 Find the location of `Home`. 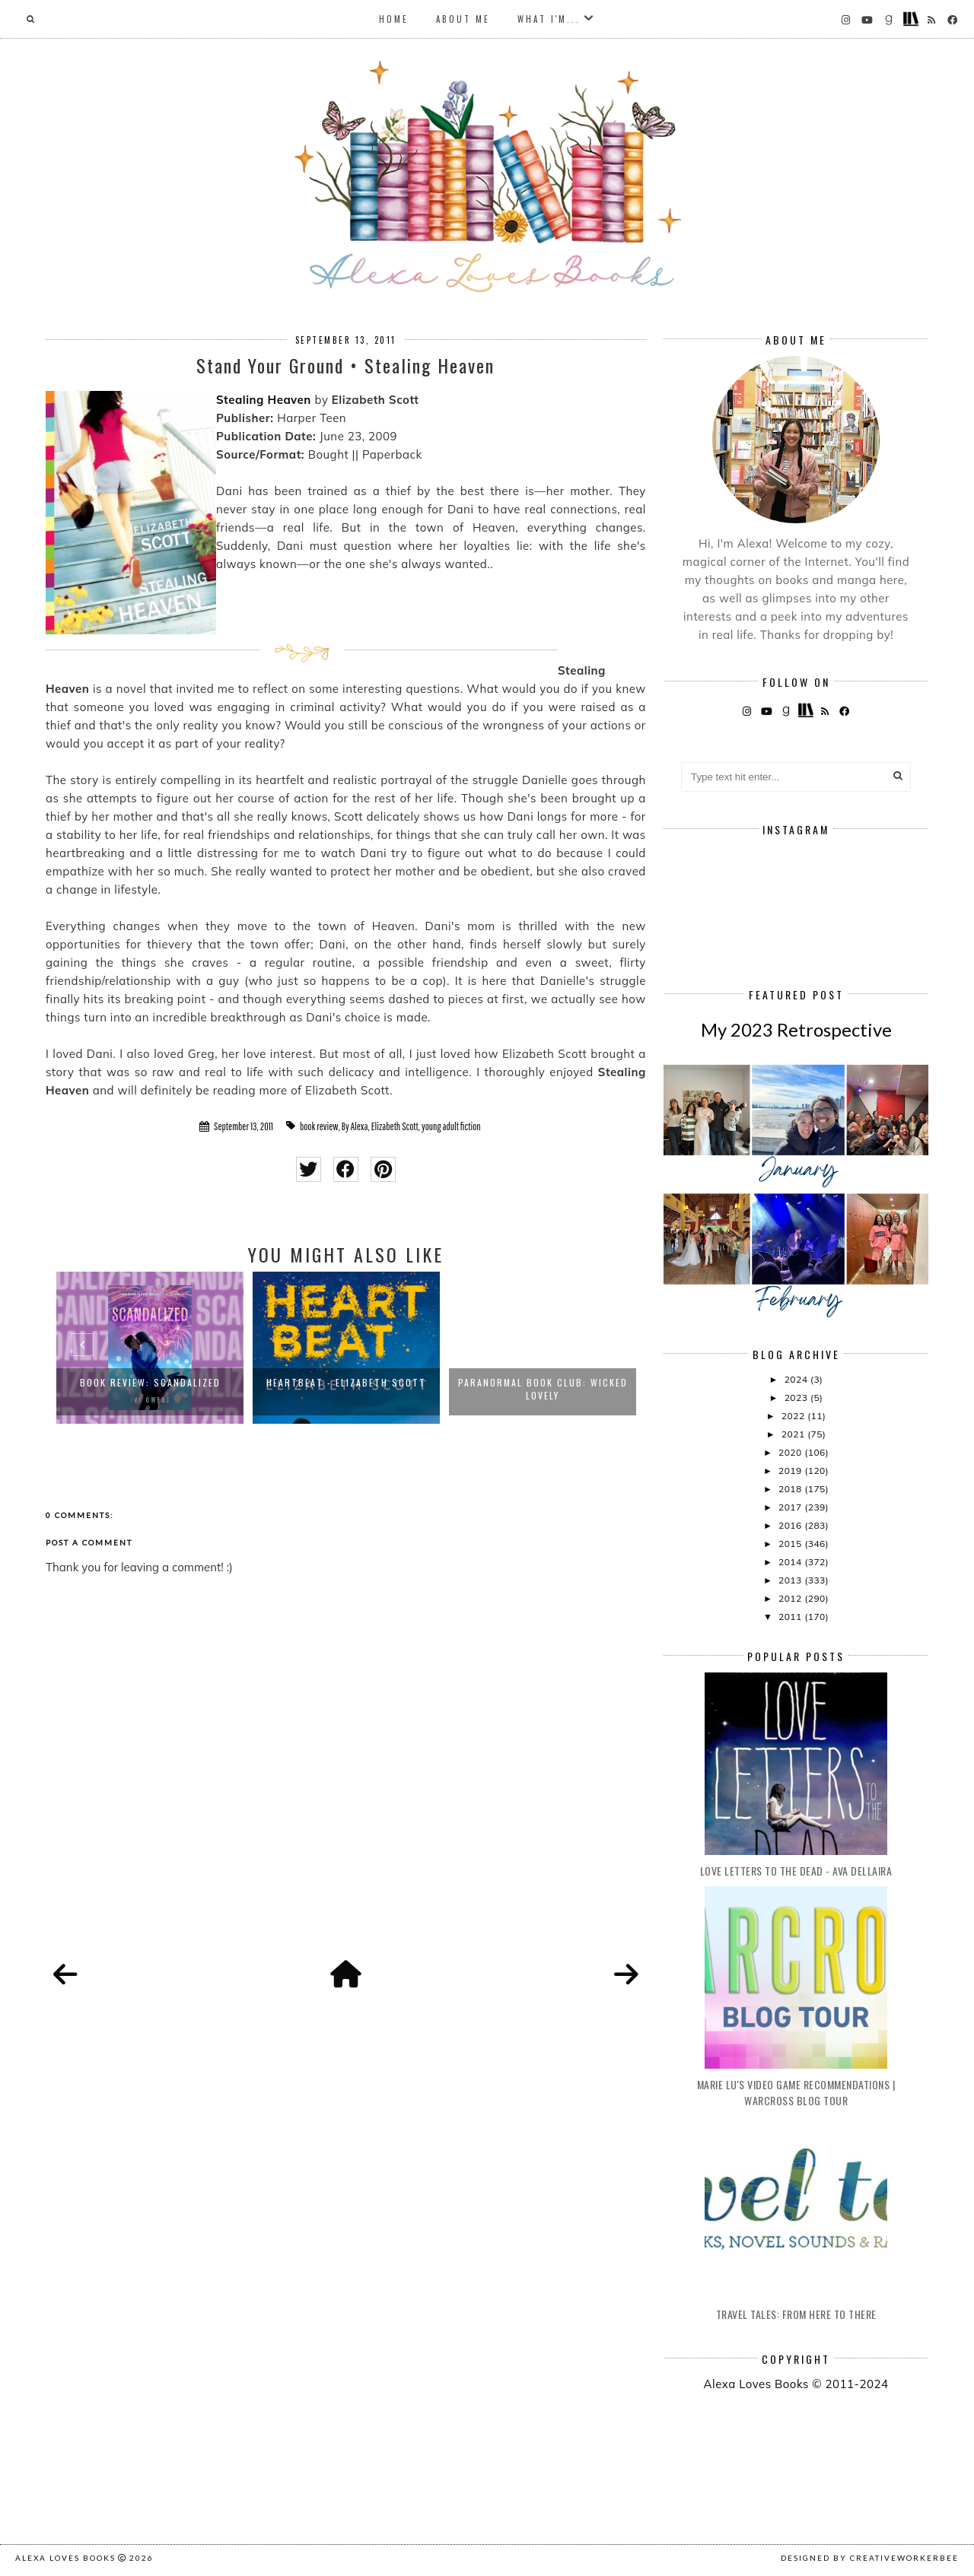

Home is located at coordinates (394, 19).